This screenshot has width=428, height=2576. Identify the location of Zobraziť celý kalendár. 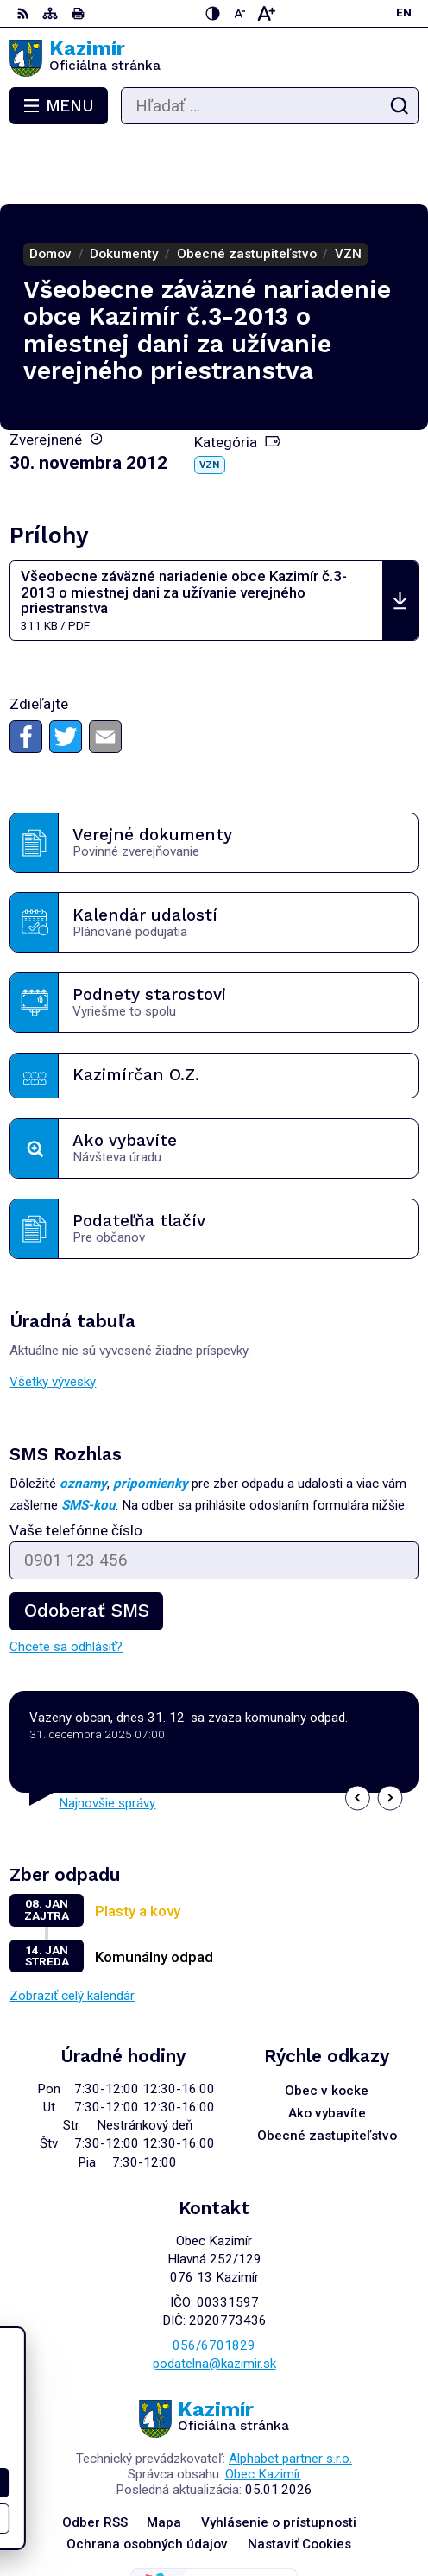
(72, 1930).